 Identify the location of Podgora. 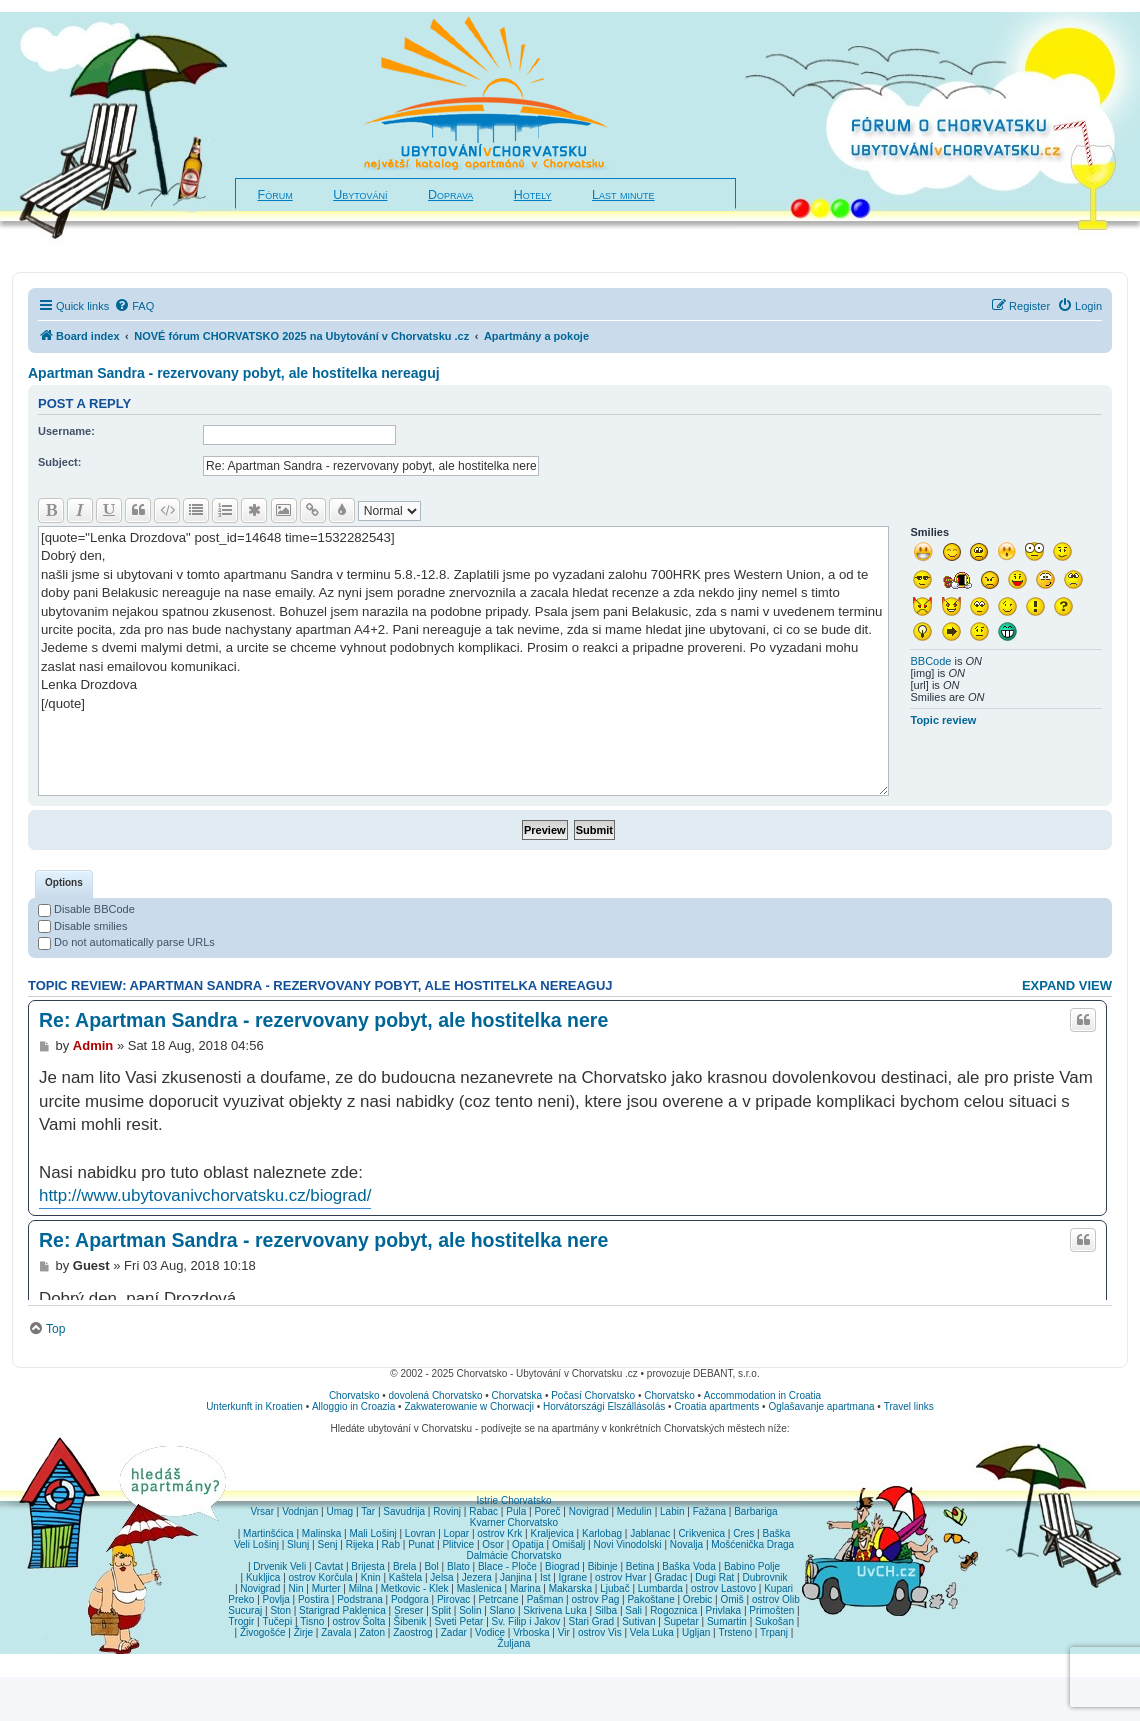
(410, 1599).